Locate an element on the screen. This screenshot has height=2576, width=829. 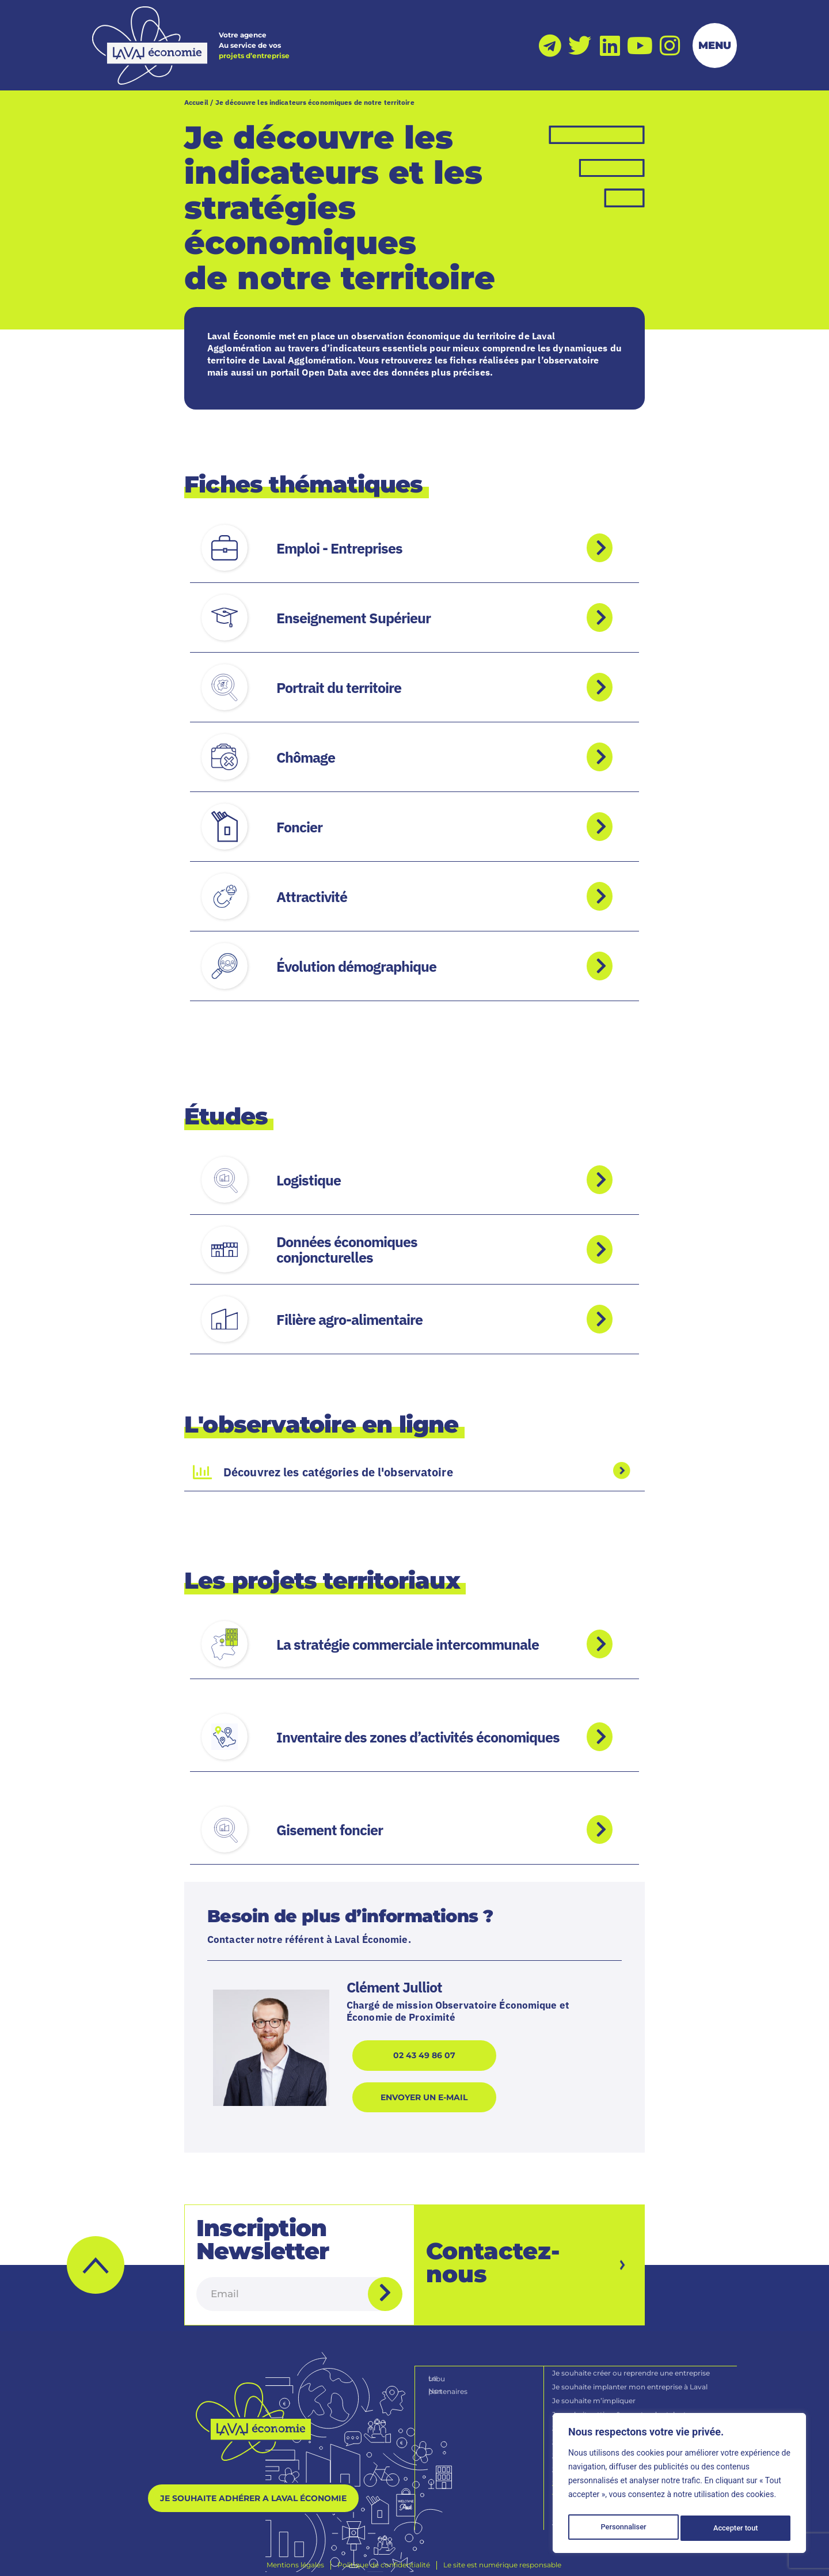
Personnaliser is located at coordinates (623, 2528).